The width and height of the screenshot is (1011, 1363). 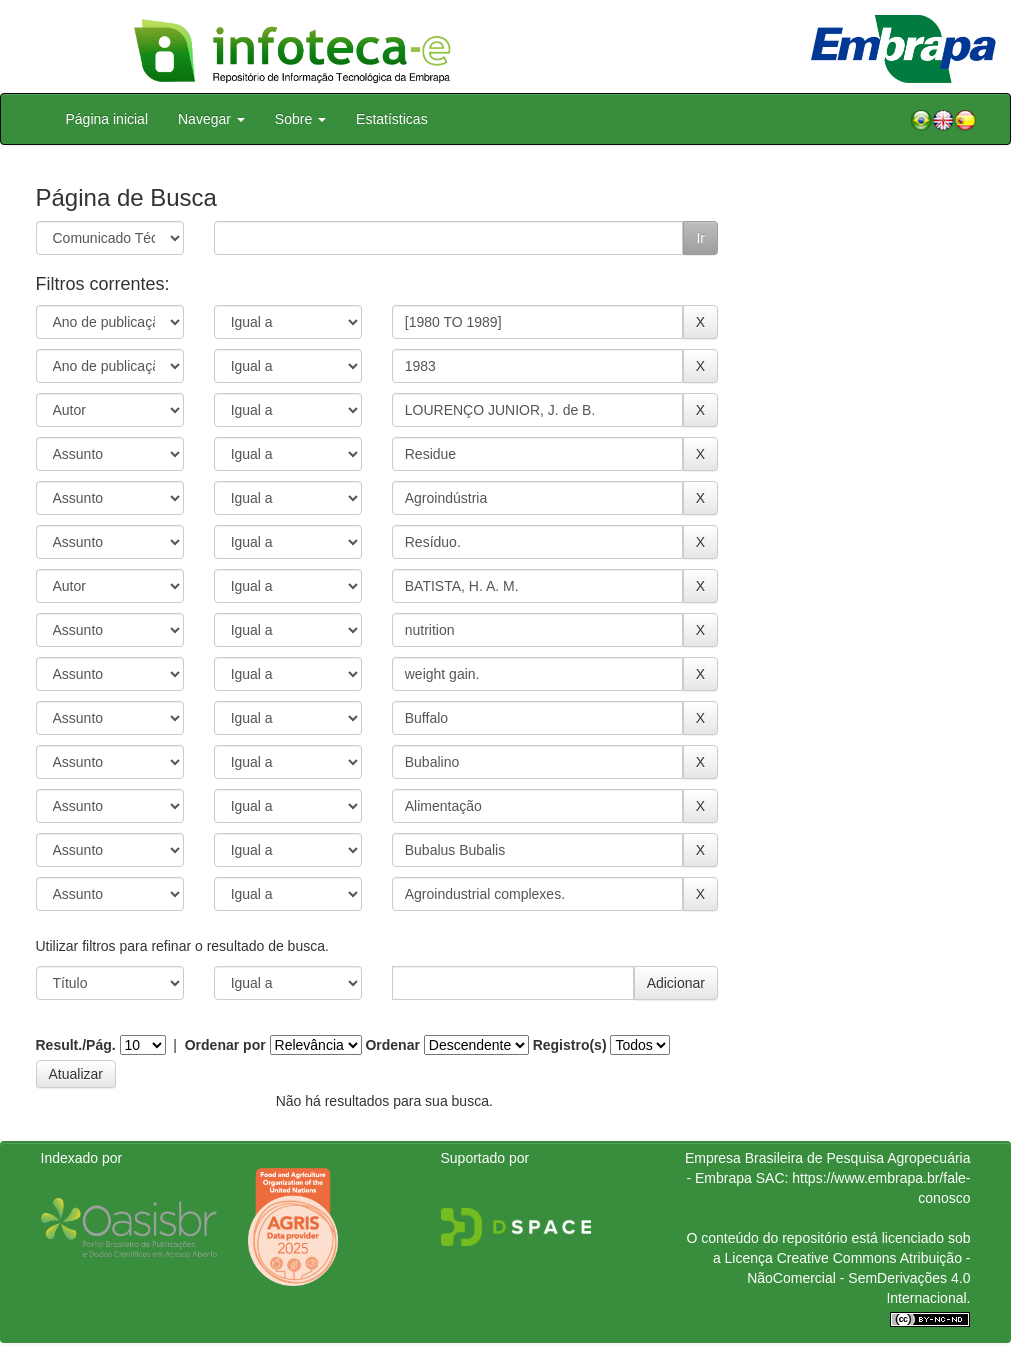 What do you see at coordinates (211, 119) in the screenshot?
I see `Navegar` at bounding box center [211, 119].